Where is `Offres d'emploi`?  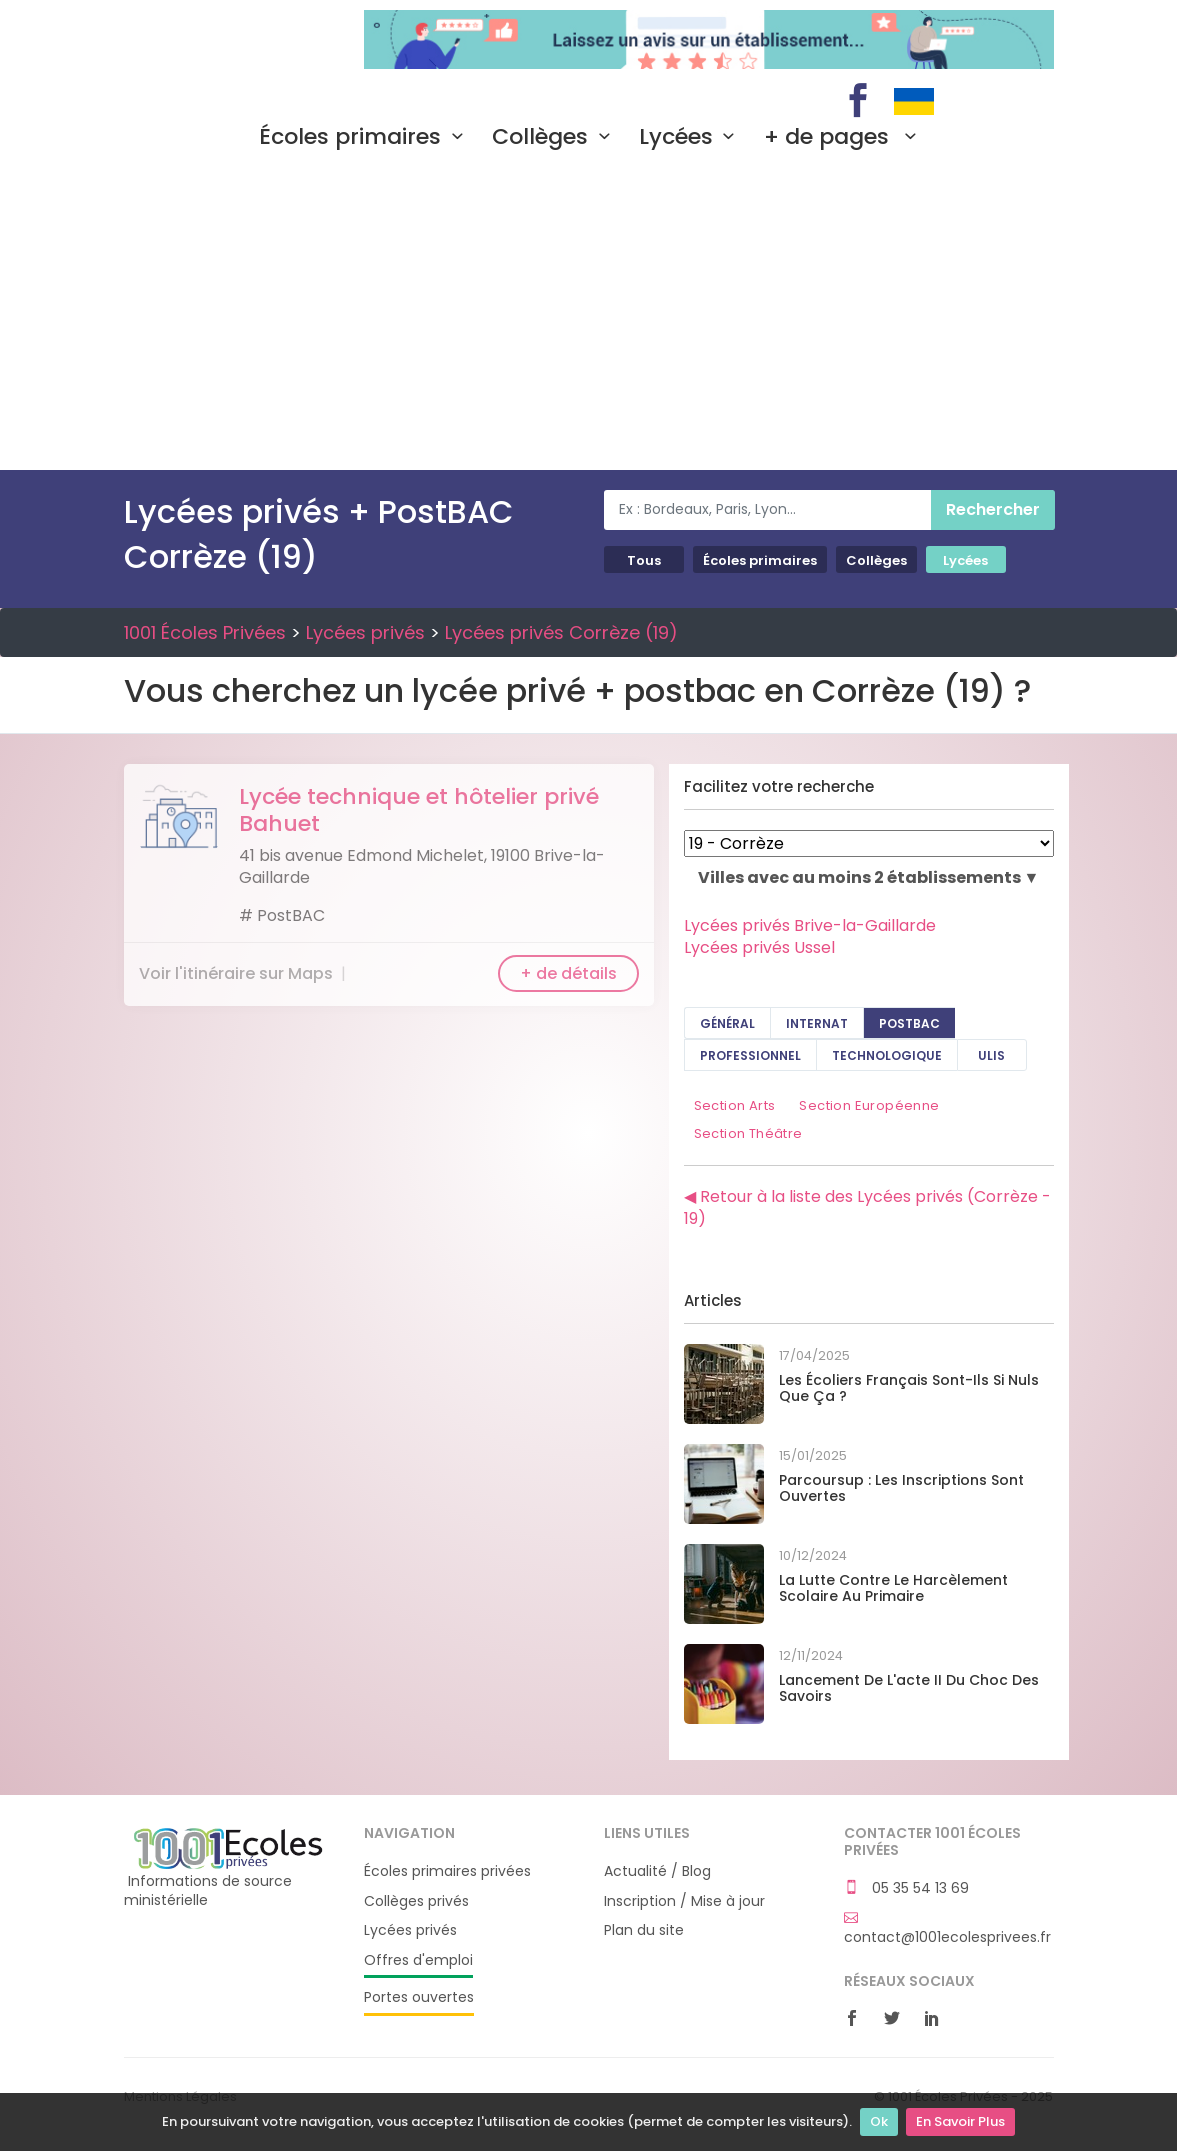
Offres d'emploi is located at coordinates (418, 1960).